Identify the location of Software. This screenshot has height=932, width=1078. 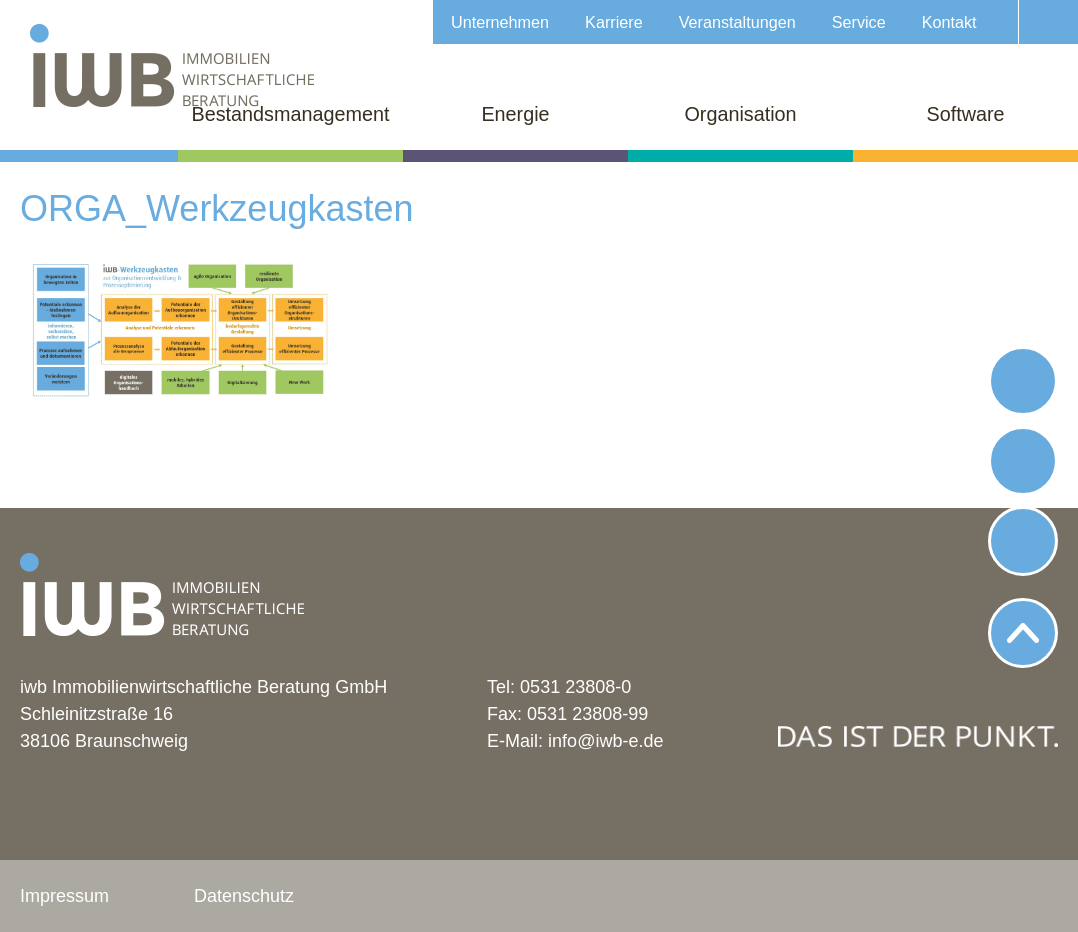
(965, 114).